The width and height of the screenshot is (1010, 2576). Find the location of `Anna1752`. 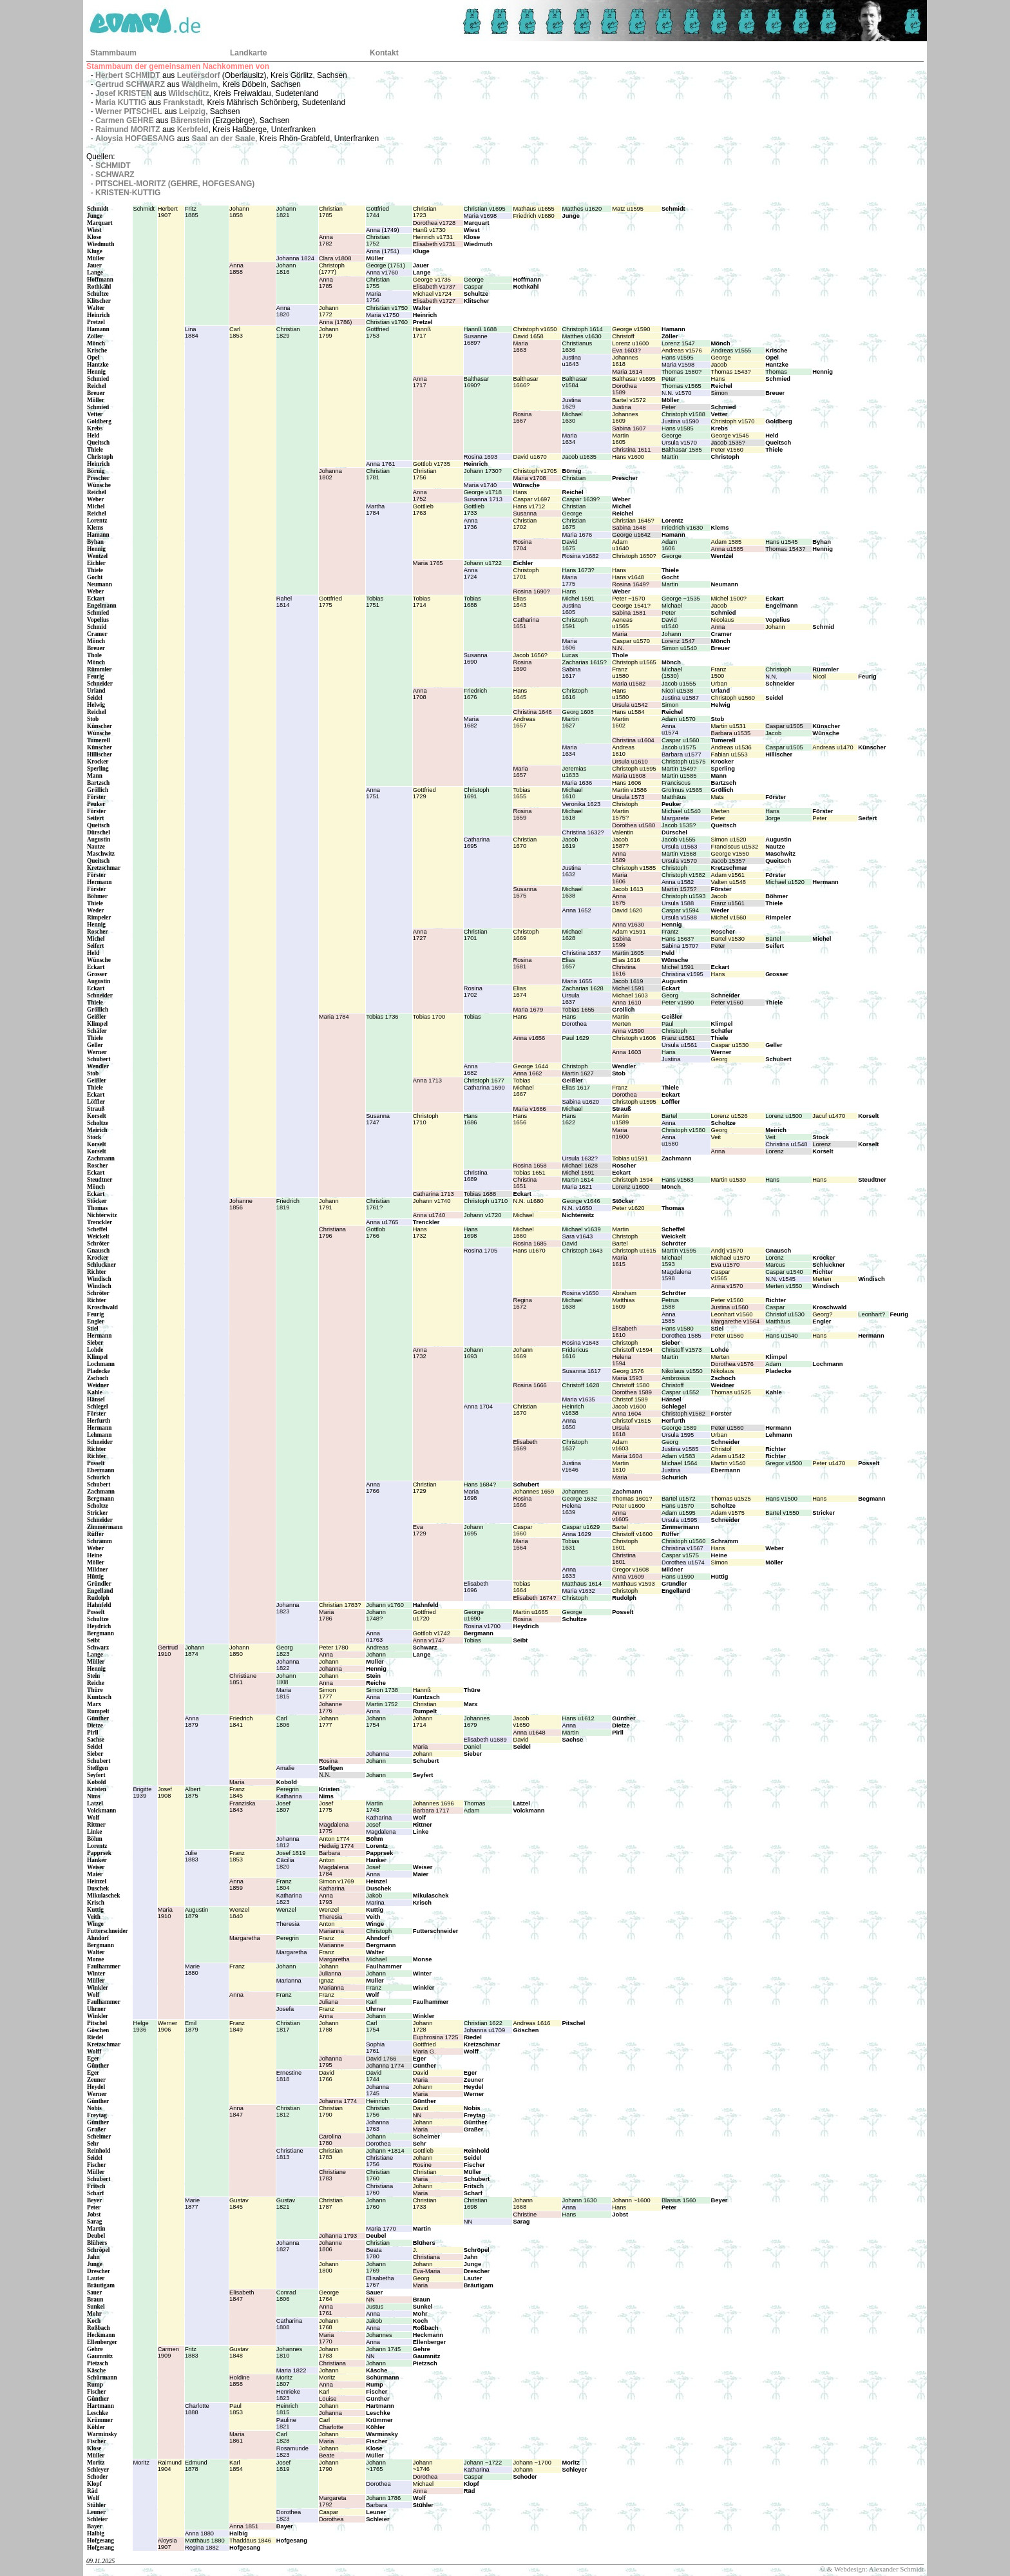

Anna1752 is located at coordinates (420, 495).